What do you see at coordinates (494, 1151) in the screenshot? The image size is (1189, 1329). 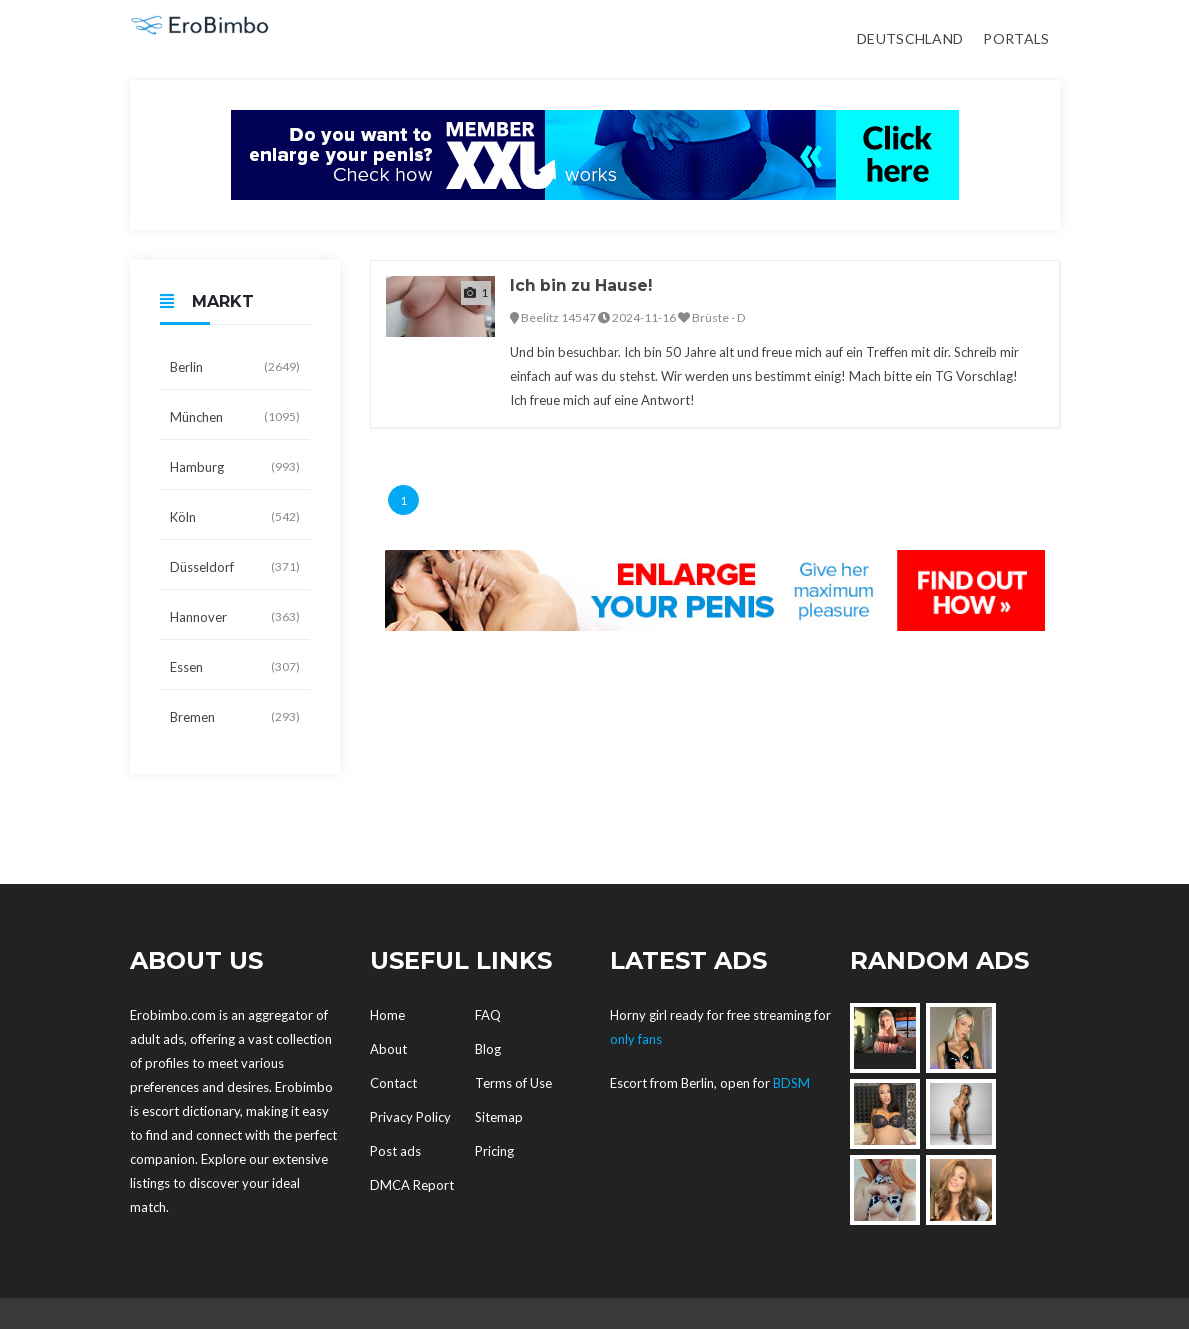 I see `Pricing` at bounding box center [494, 1151].